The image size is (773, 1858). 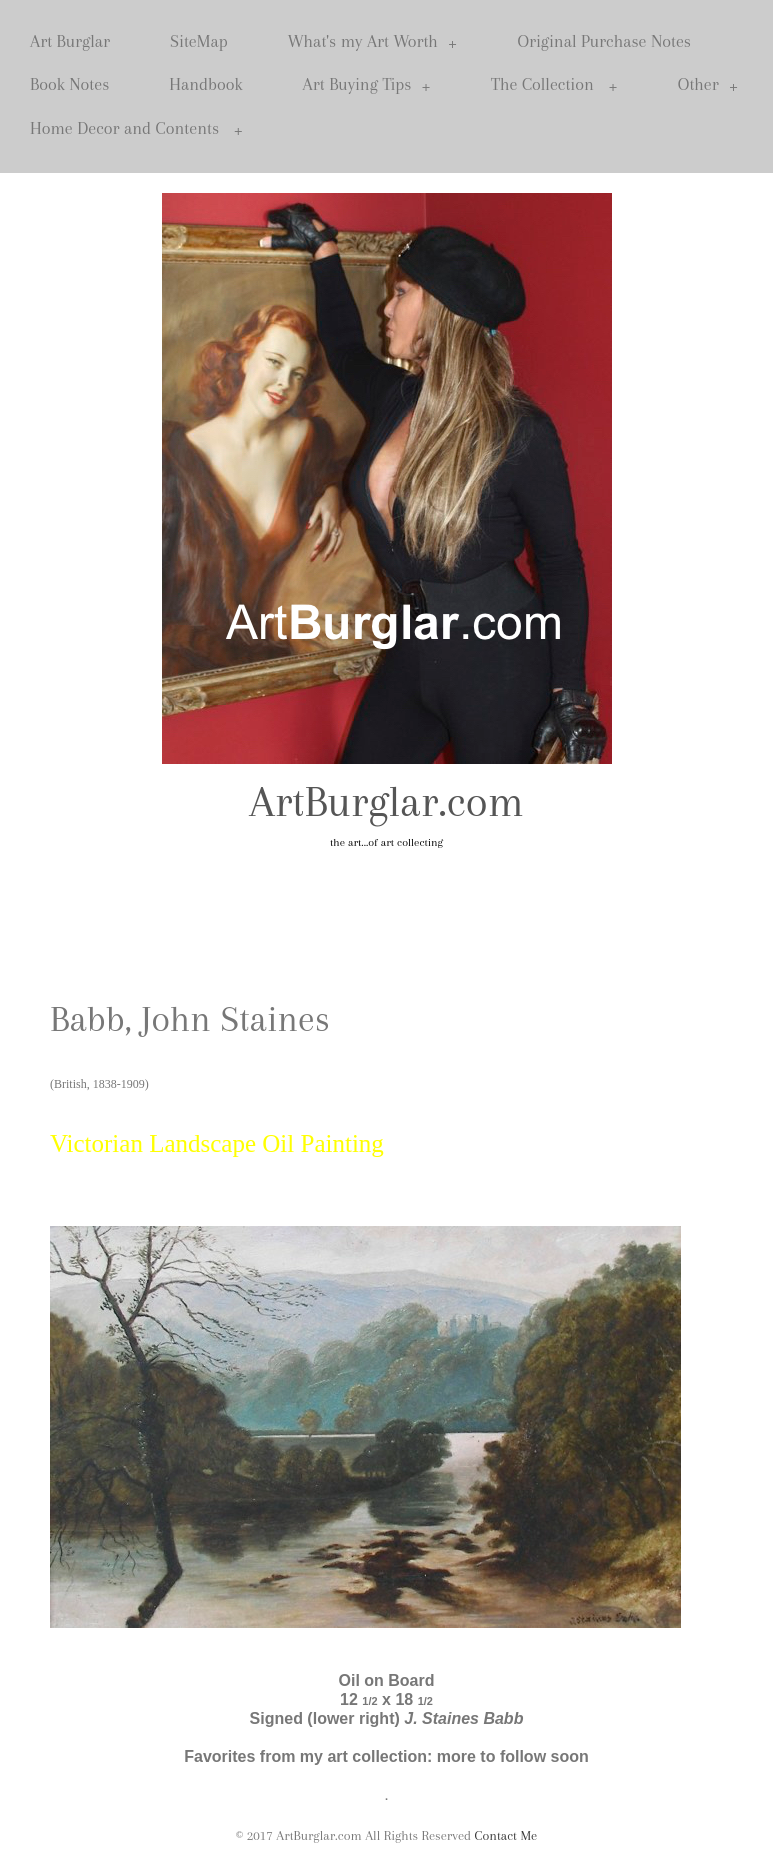 I want to click on The Collection, so click(x=554, y=84).